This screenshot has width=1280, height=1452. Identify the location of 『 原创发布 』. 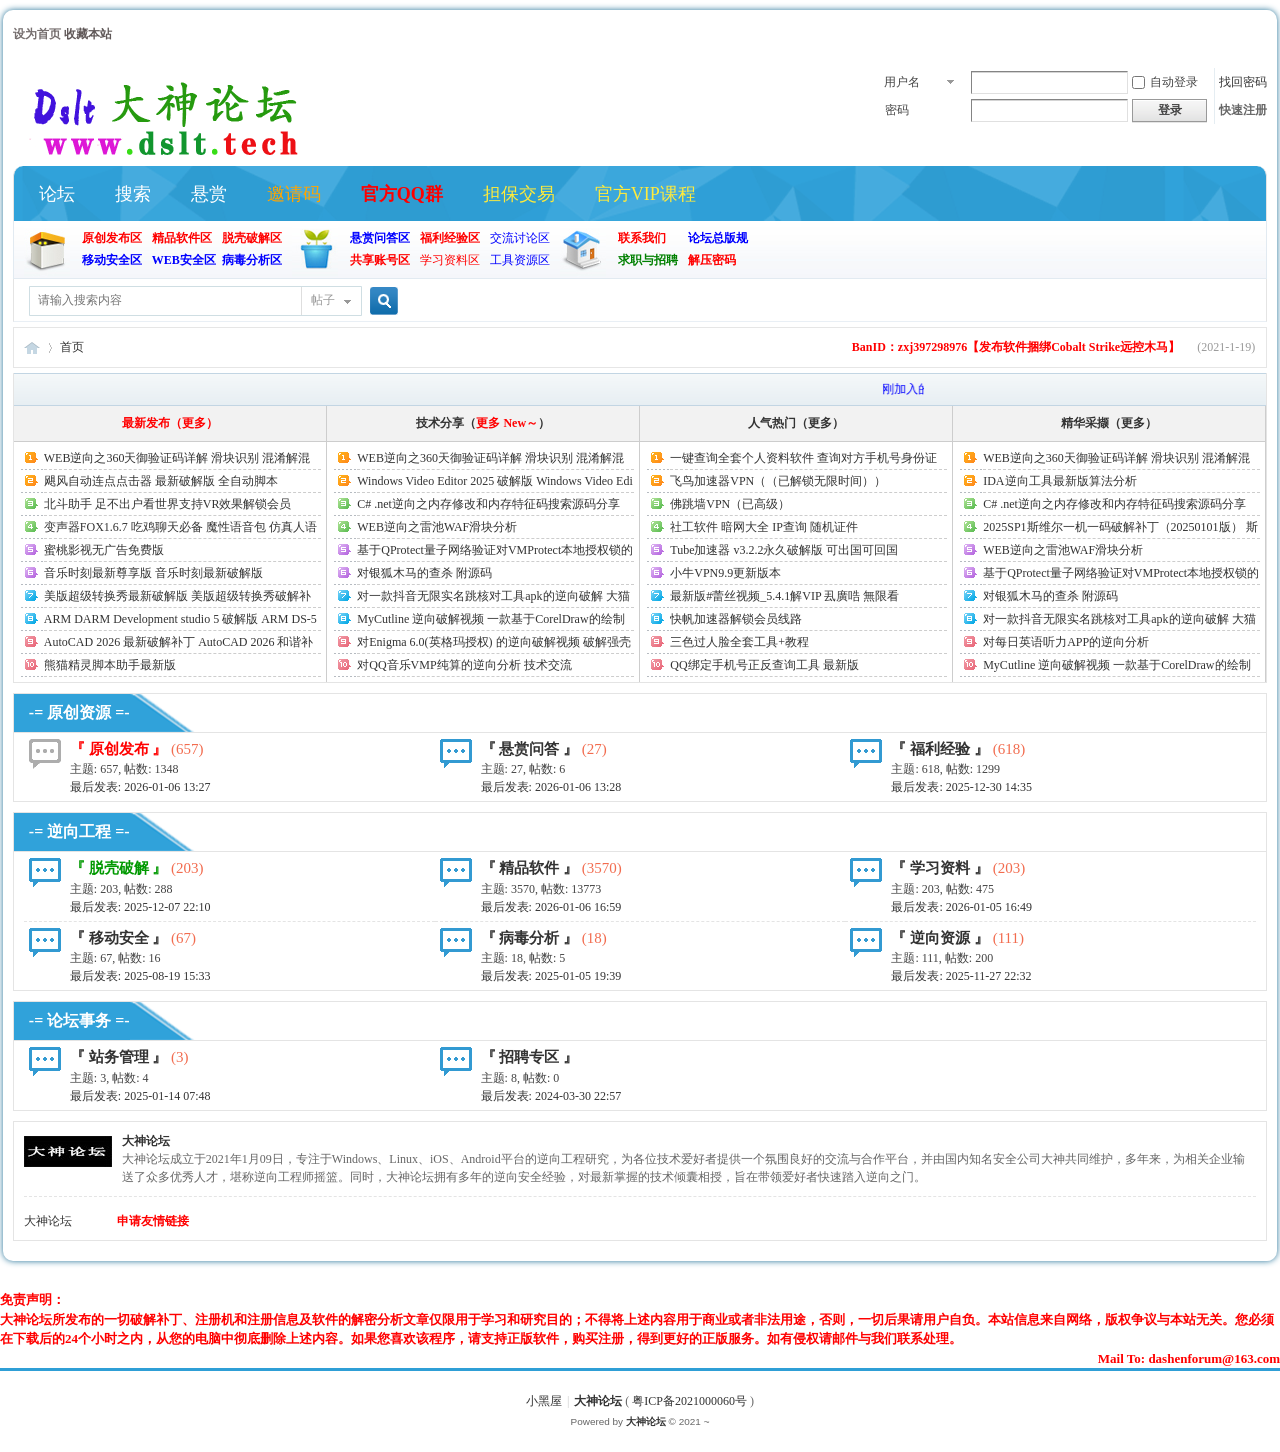
(119, 749).